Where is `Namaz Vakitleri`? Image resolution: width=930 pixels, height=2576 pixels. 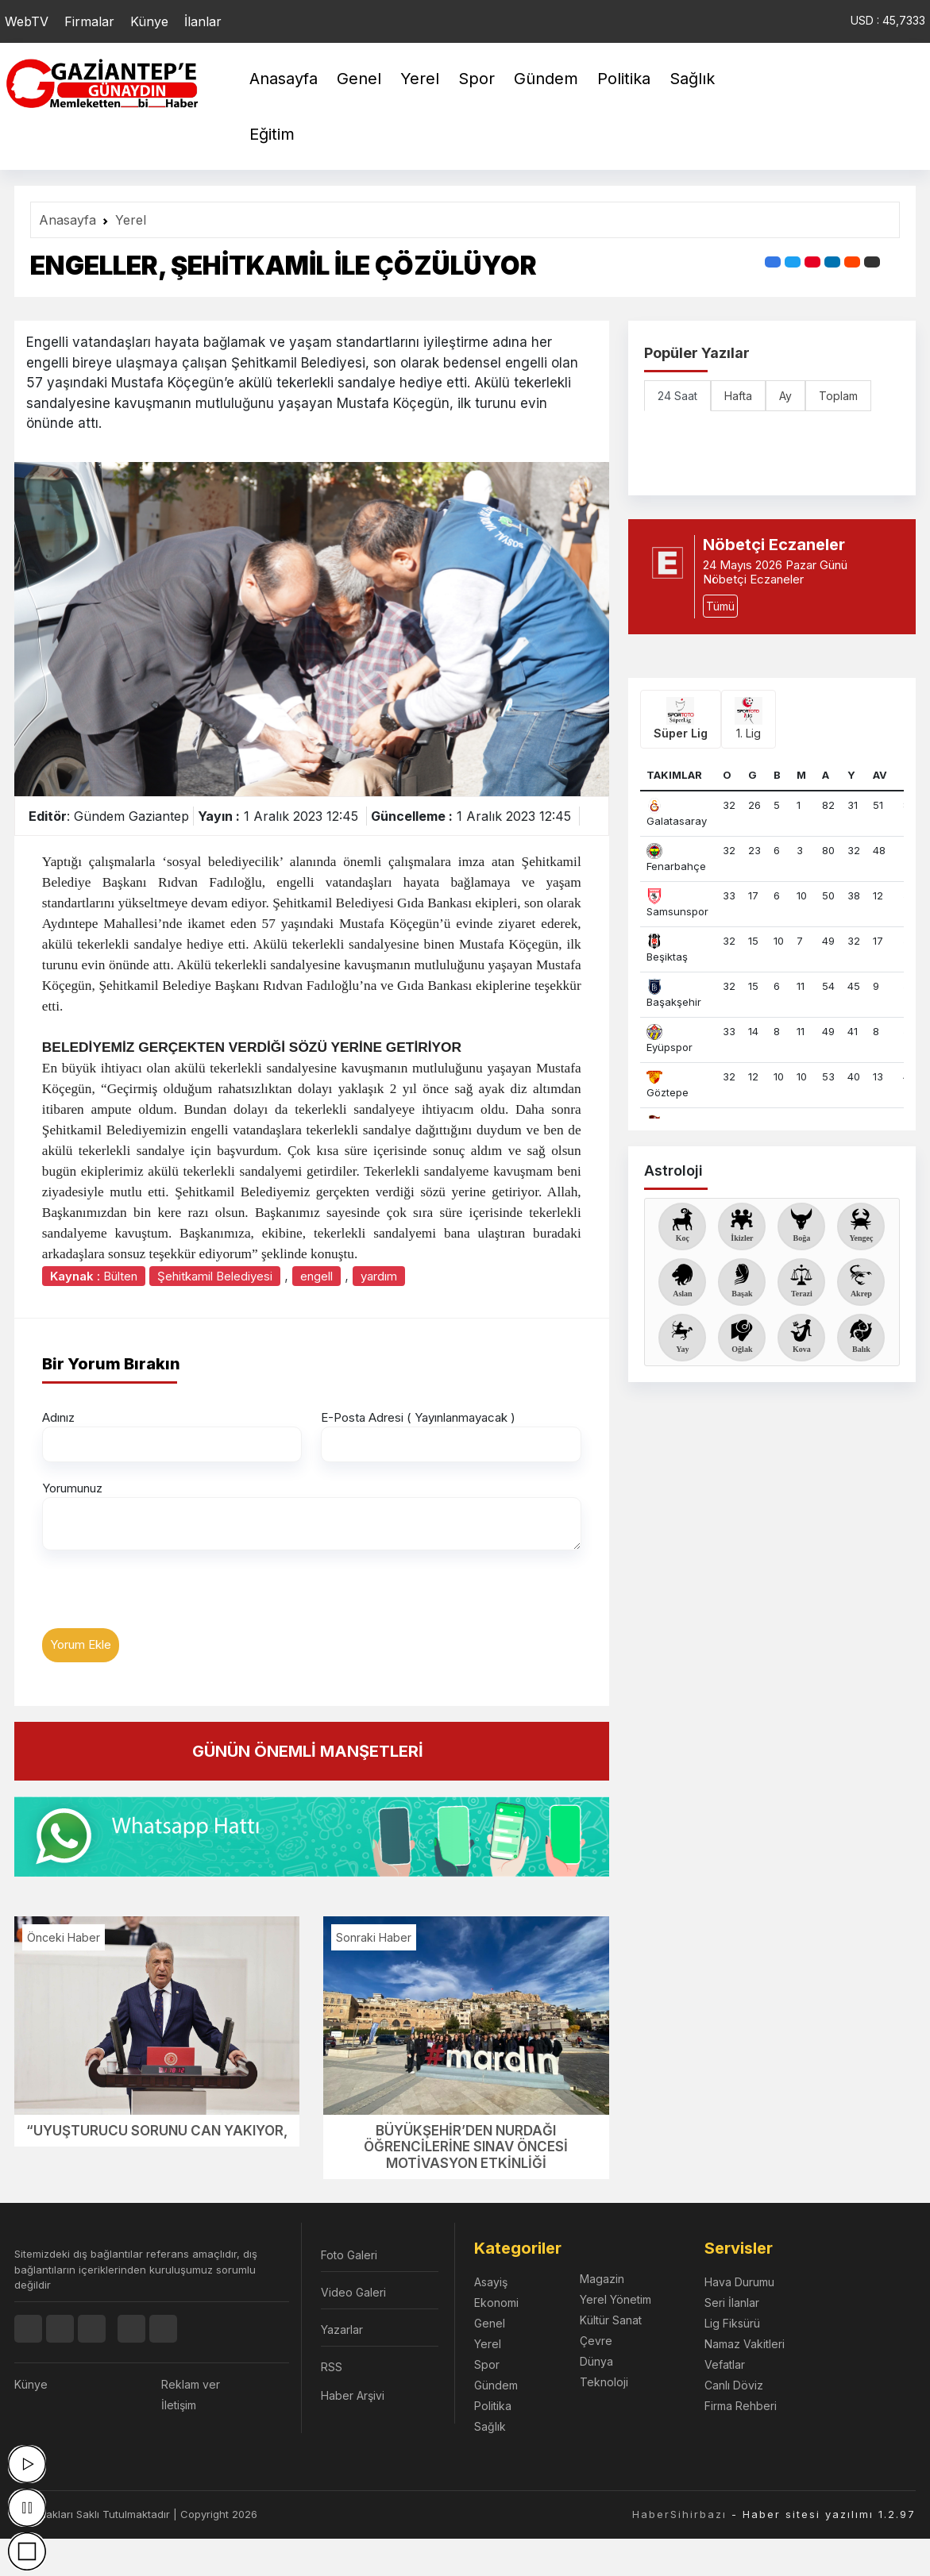
Namaz Vakitleri is located at coordinates (744, 2344).